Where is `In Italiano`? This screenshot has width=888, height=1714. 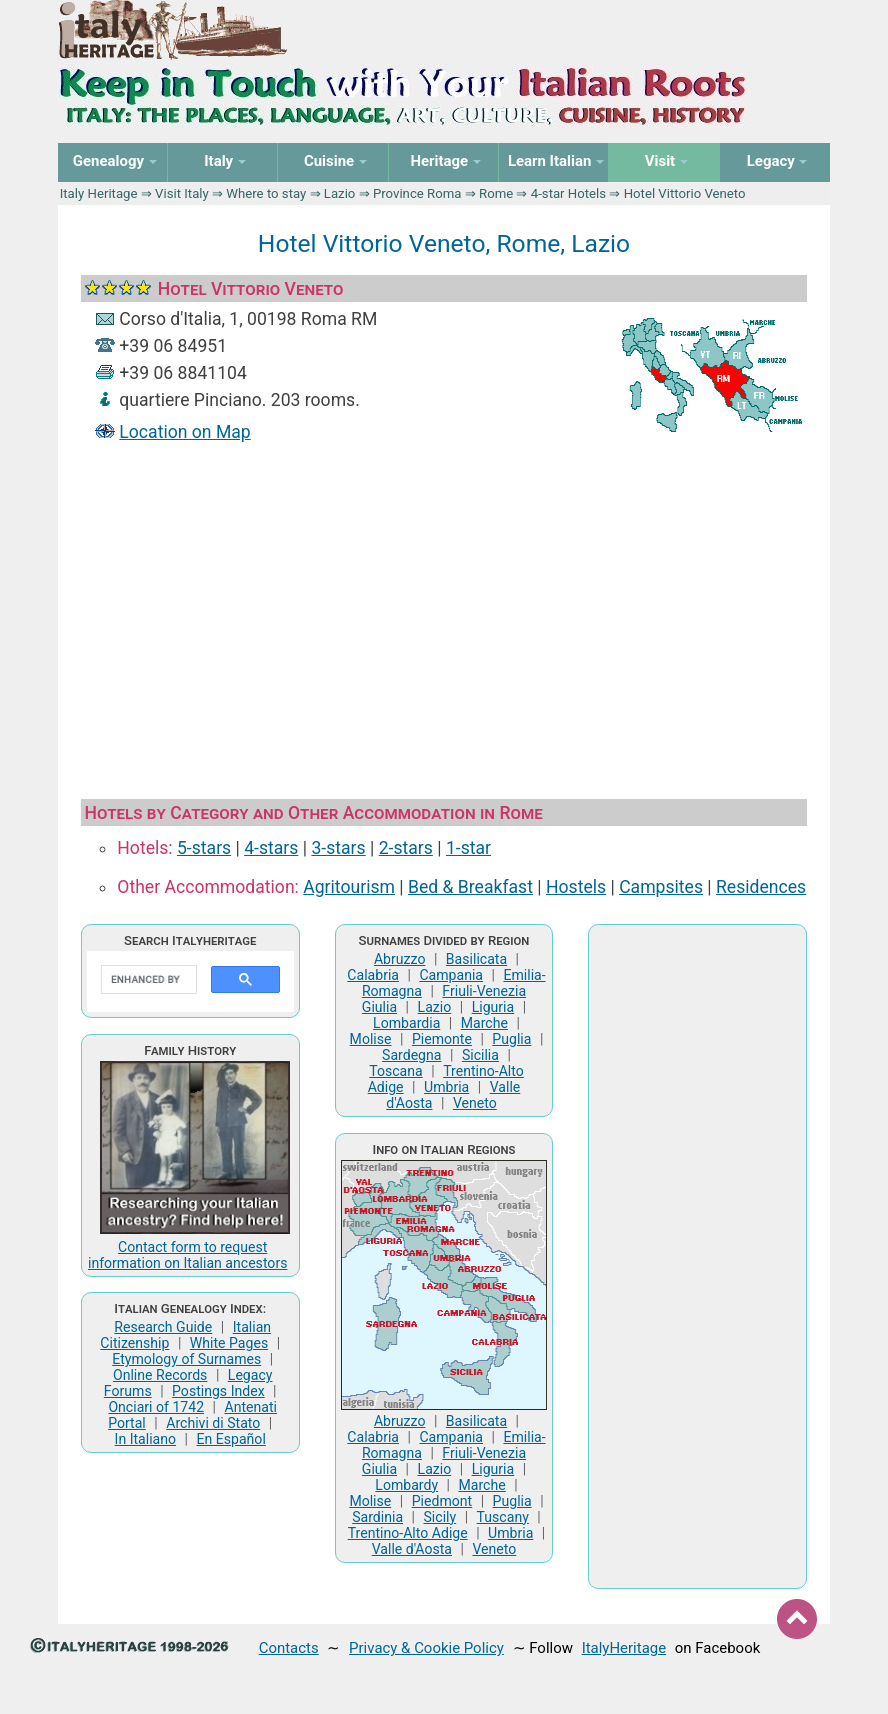
In Italiano is located at coordinates (146, 1439).